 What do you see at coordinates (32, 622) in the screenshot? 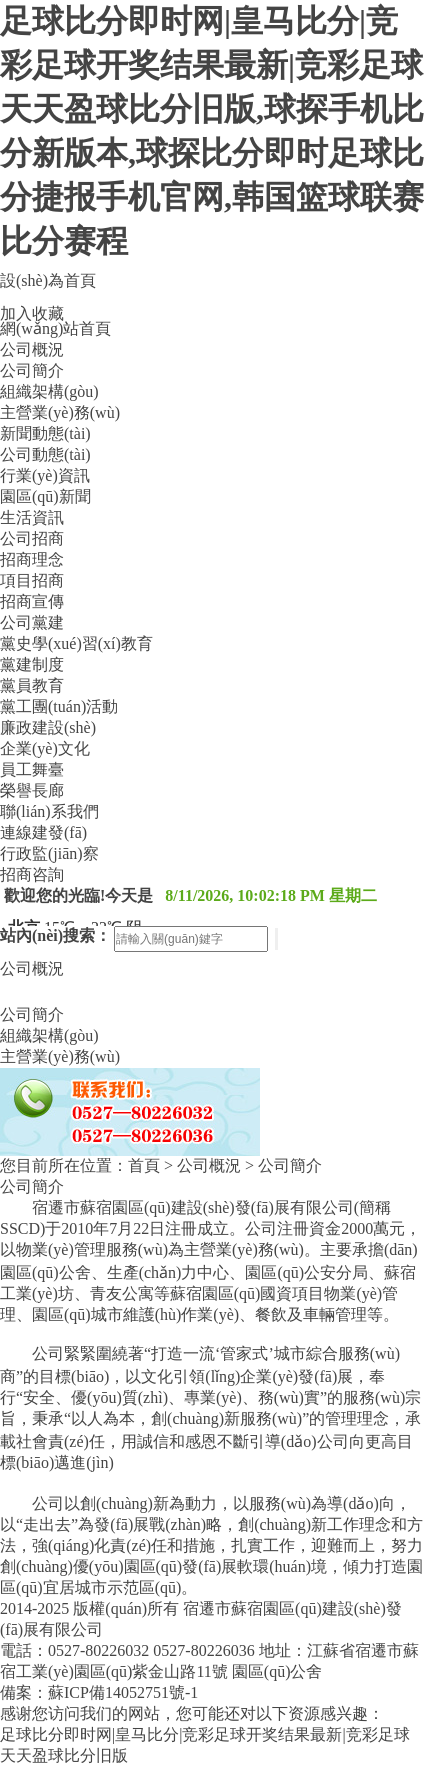
I see `公司黨建` at bounding box center [32, 622].